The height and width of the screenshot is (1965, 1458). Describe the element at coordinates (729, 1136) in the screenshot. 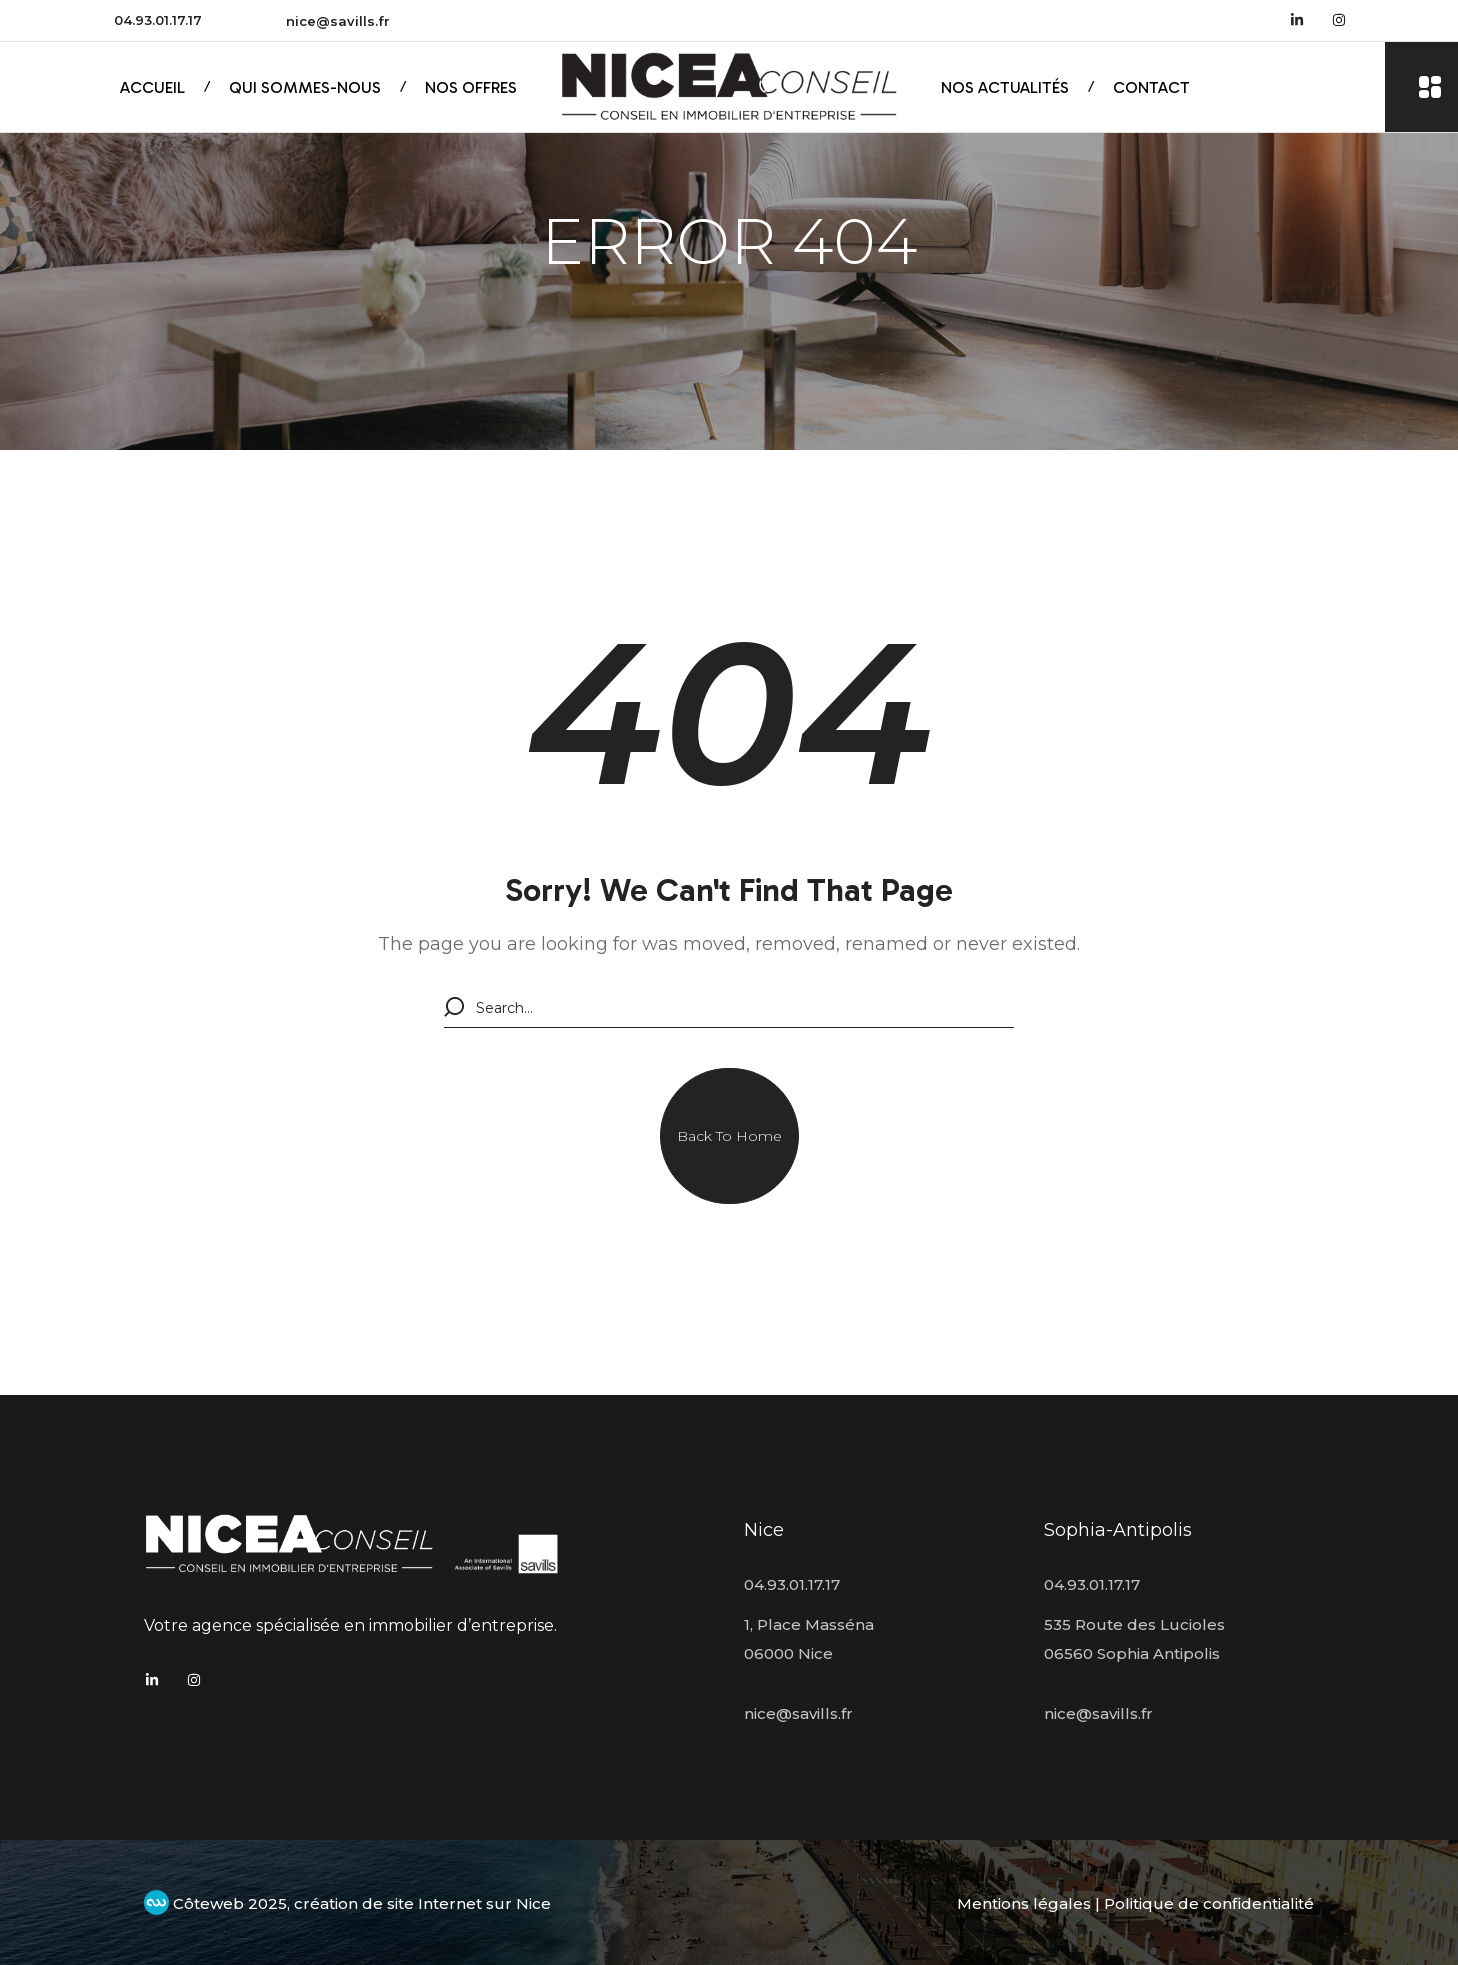

I see `[button]` at that location.